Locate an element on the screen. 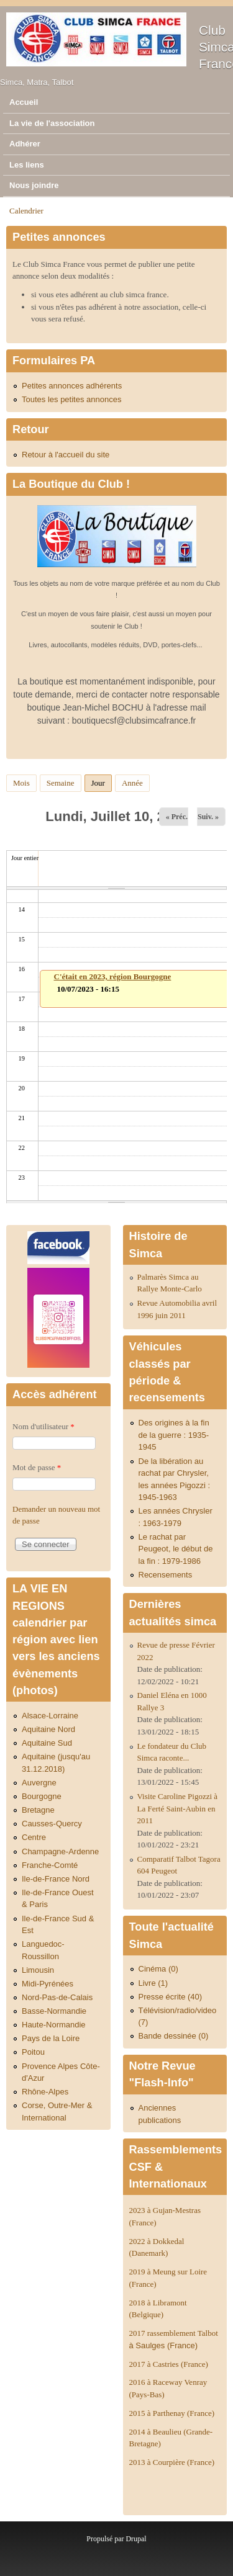 The width and height of the screenshot is (233, 2576). Aquitaine Sud is located at coordinates (47, 1743).